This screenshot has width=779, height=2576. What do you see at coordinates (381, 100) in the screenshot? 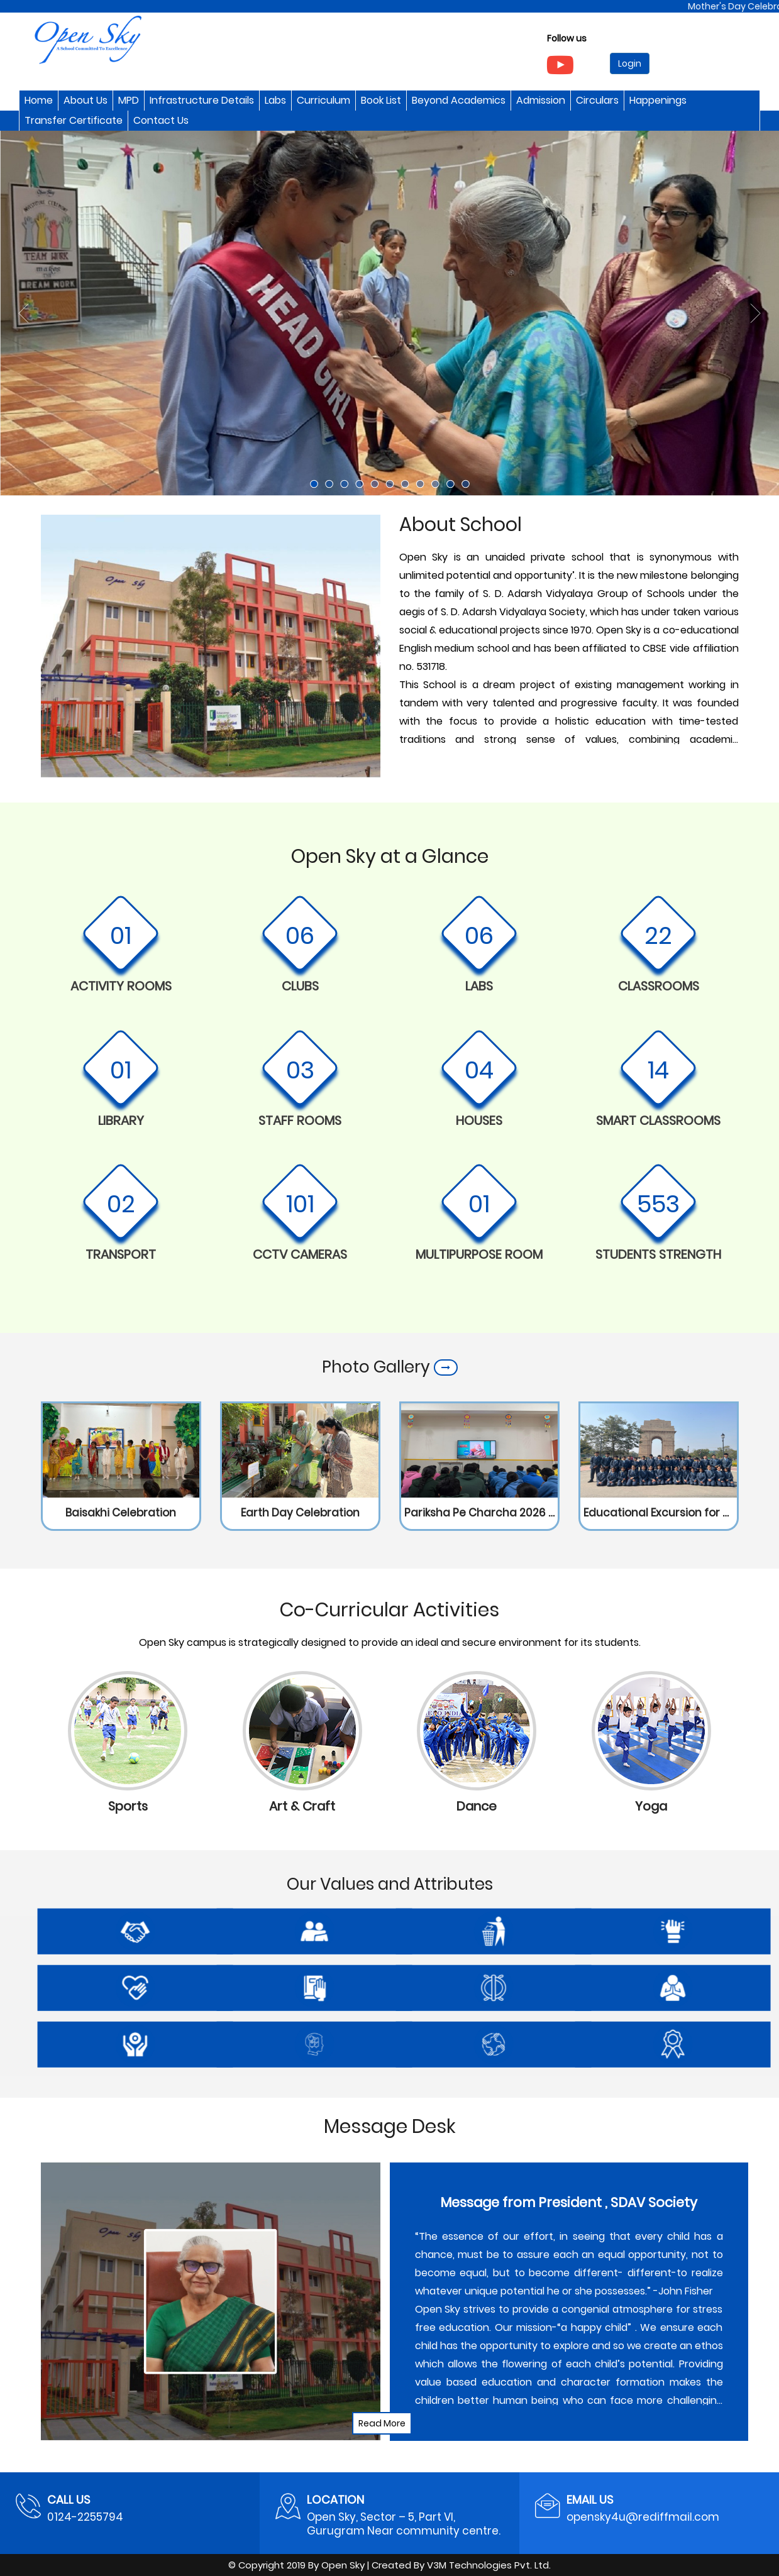
I see `Book List` at bounding box center [381, 100].